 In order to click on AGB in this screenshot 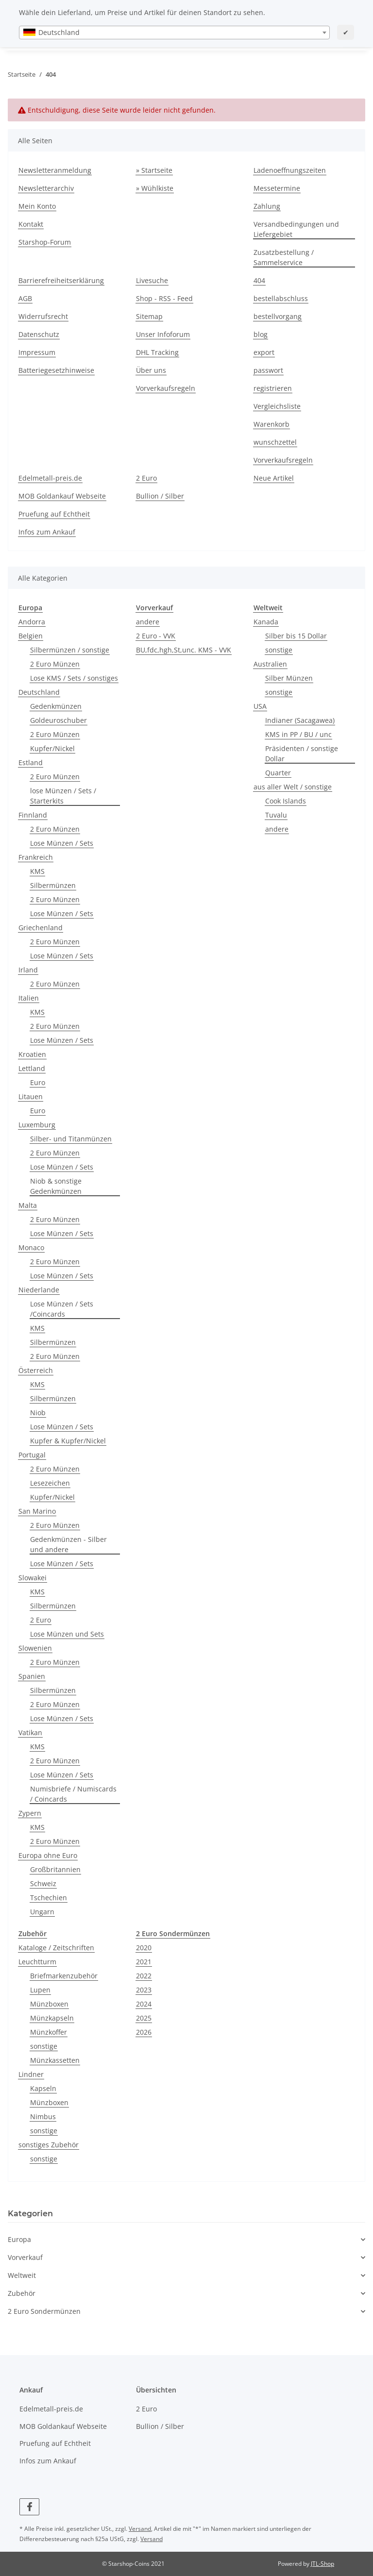, I will do `click(25, 298)`.